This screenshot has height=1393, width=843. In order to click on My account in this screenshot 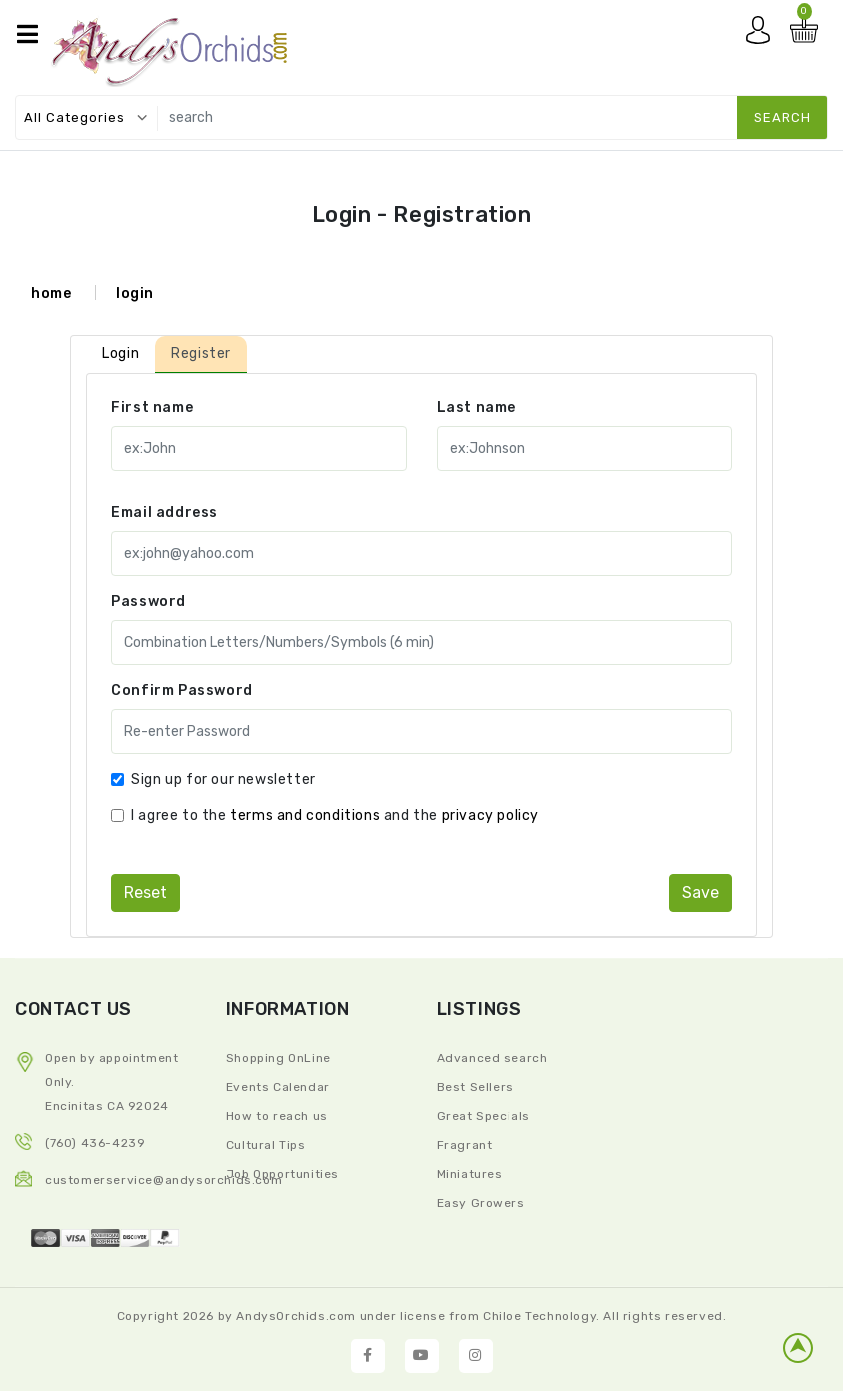, I will do `click(763, 35)`.